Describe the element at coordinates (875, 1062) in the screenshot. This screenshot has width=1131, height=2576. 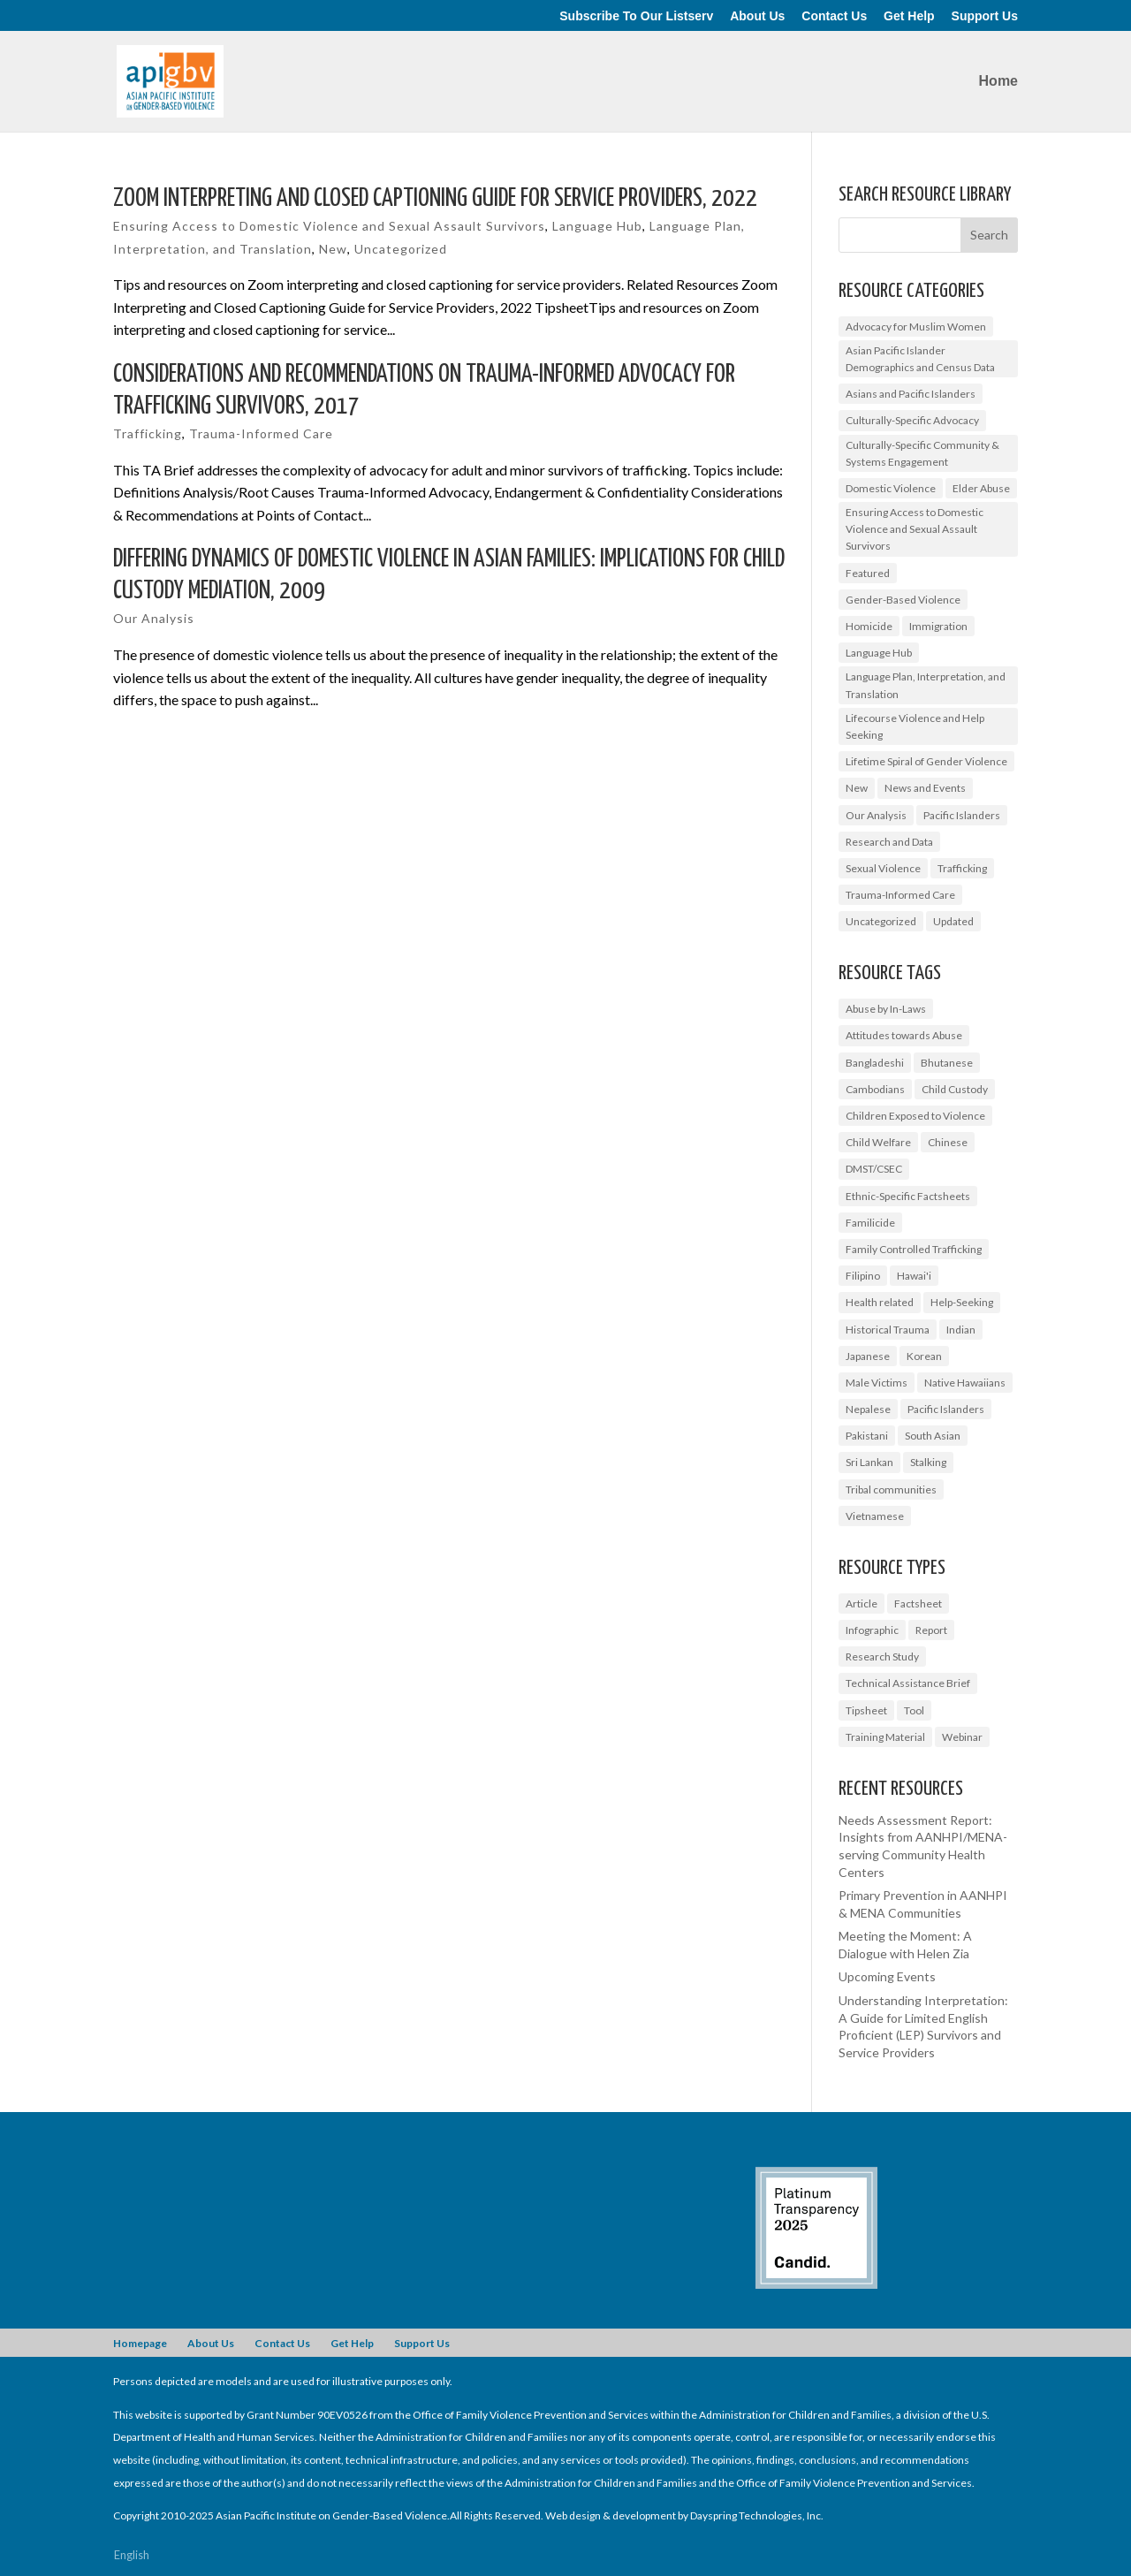
I see `Bangladeshi [Bangladeshi (1 item)]` at that location.